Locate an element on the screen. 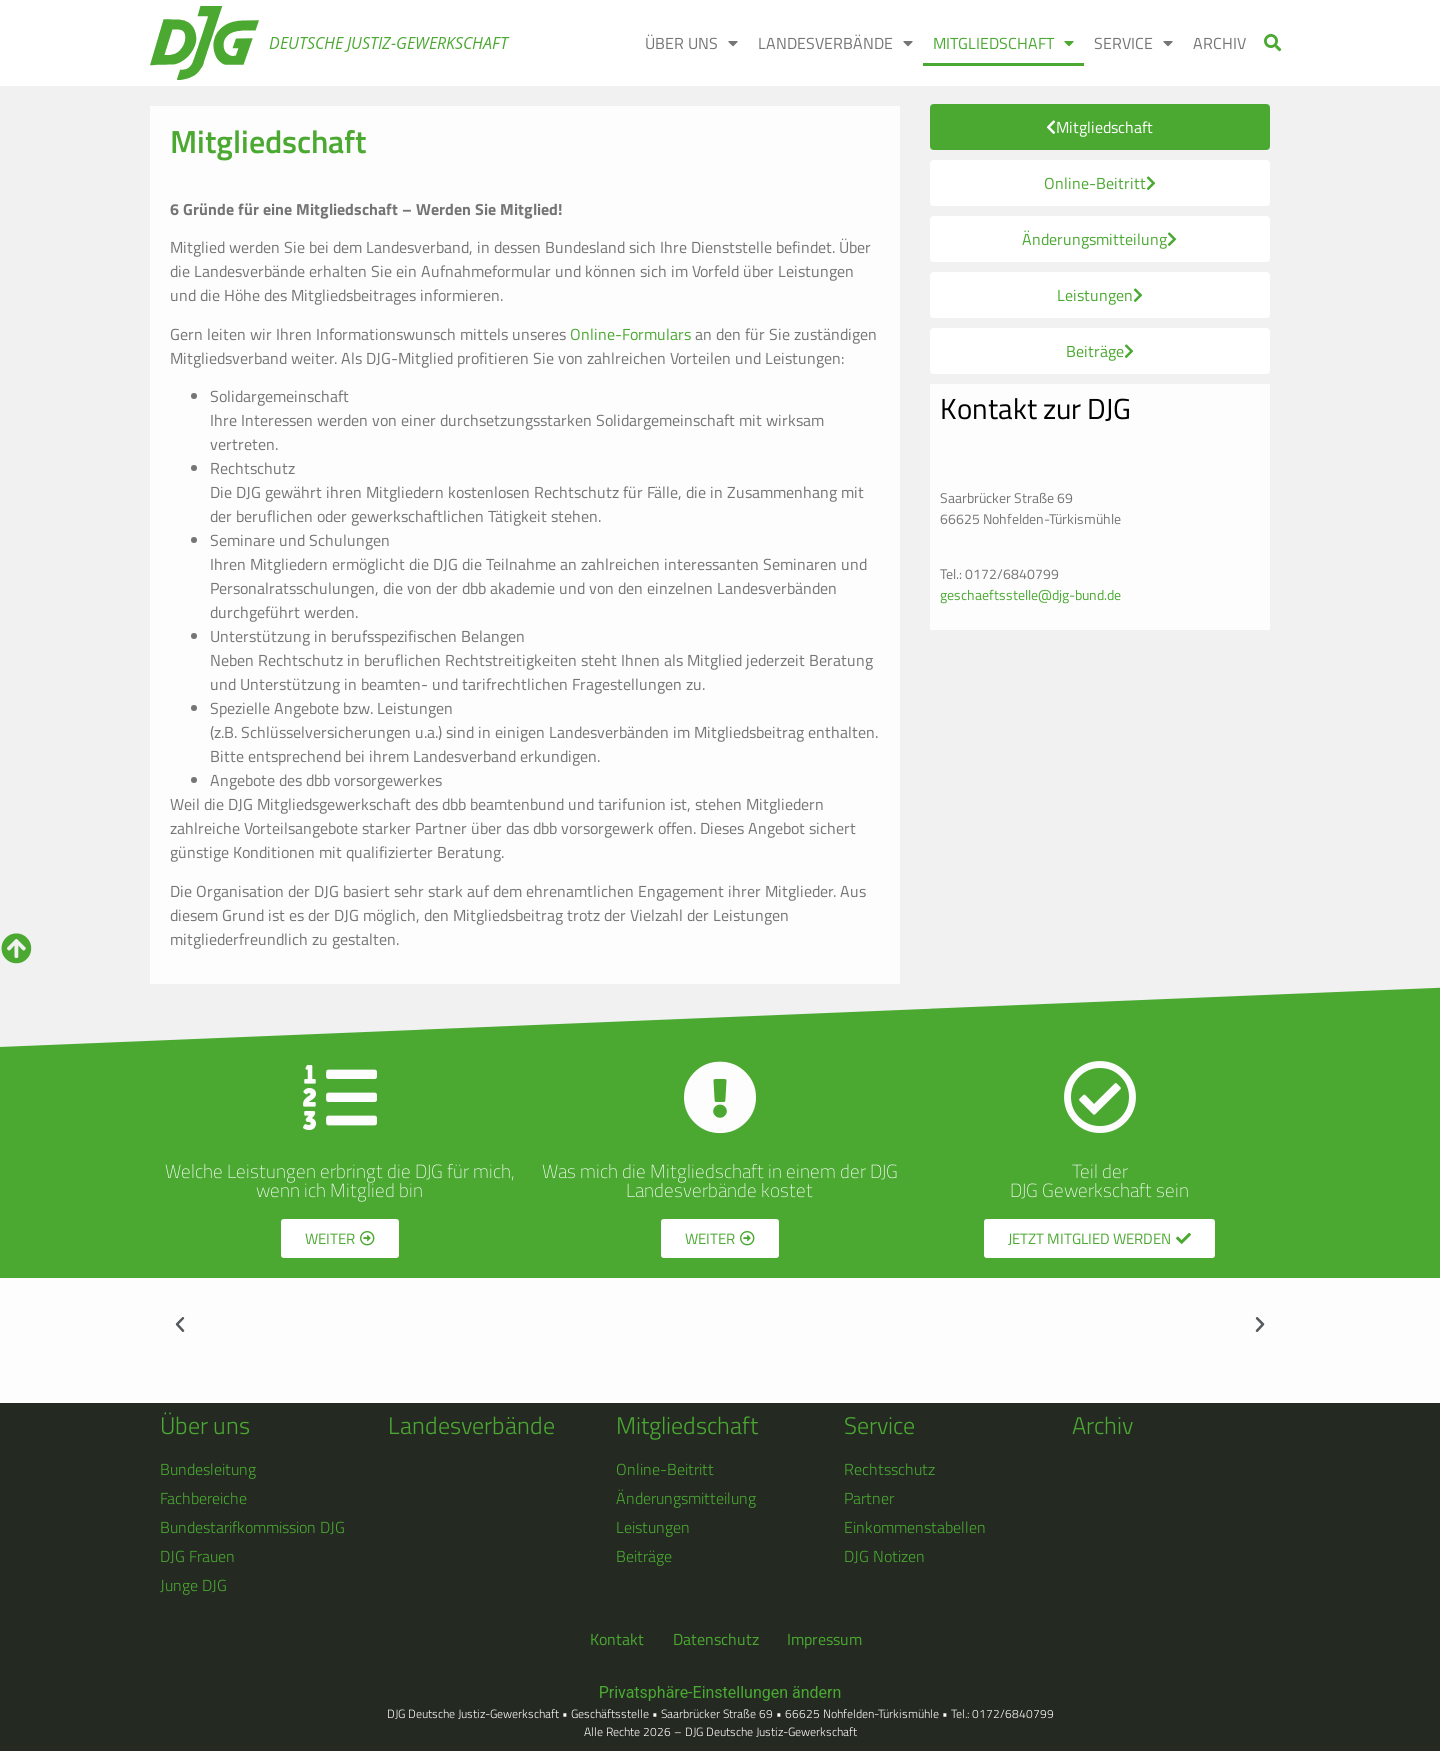 Image resolution: width=1440 pixels, height=1751 pixels. MITGLIEDSCHAFT is located at coordinates (1003, 43).